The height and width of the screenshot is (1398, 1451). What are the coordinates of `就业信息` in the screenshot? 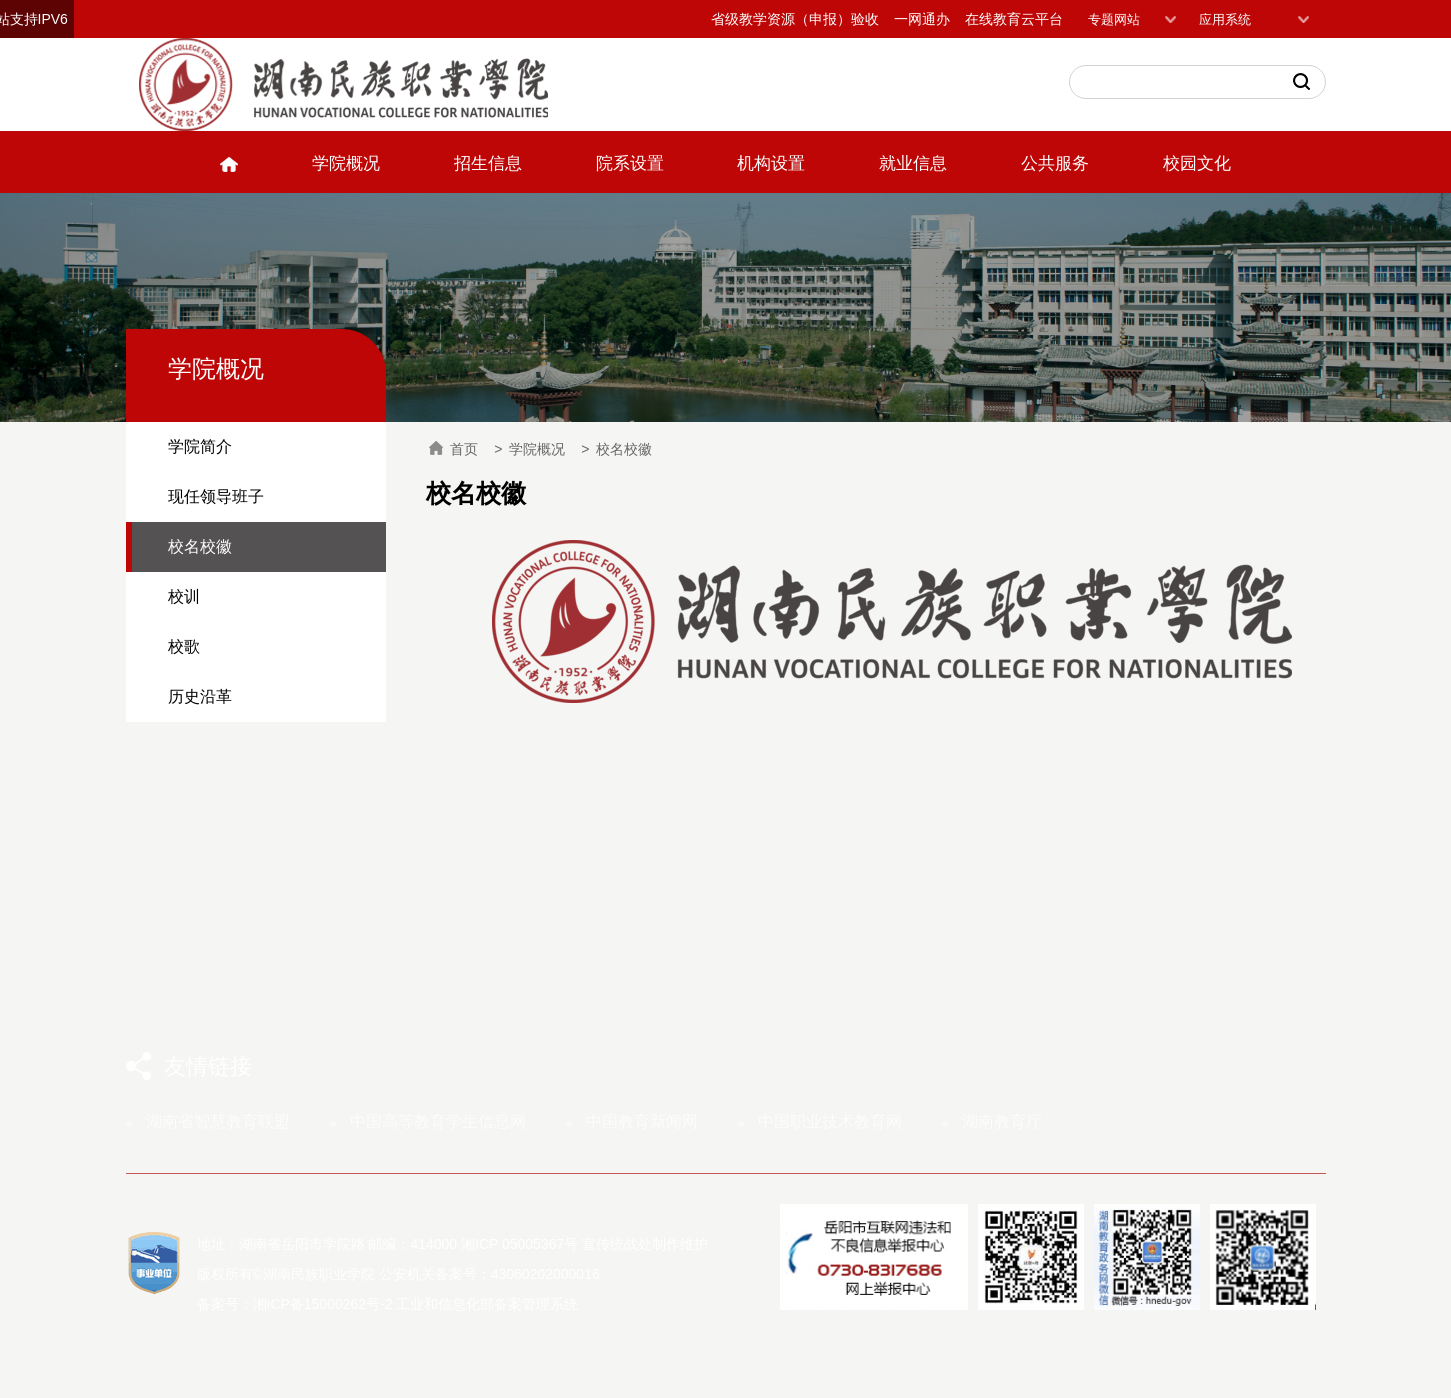 It's located at (913, 163).